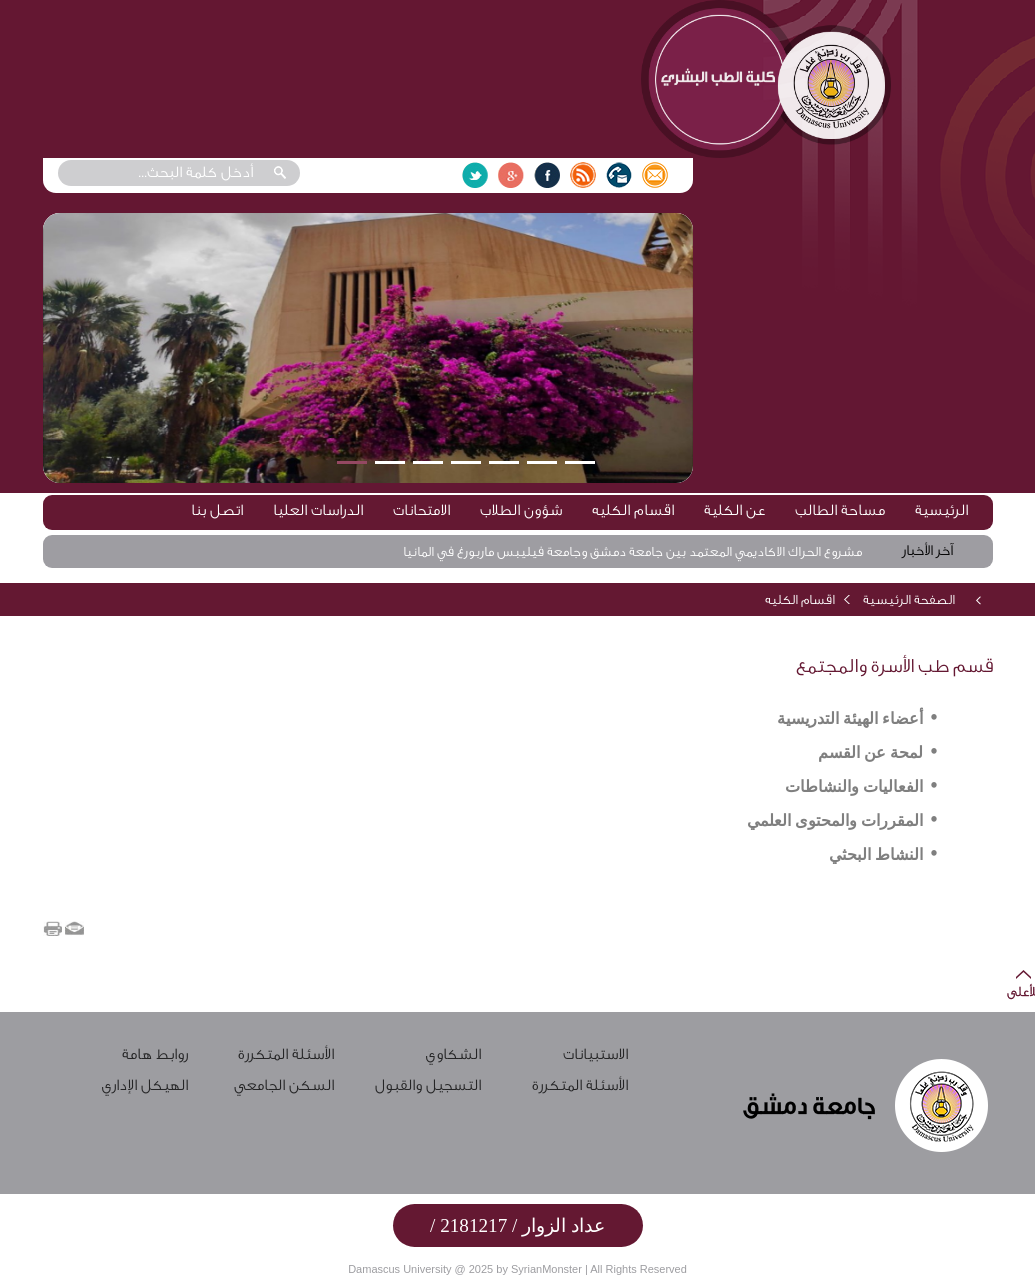  I want to click on لمحة عن القسم, so click(870, 752).